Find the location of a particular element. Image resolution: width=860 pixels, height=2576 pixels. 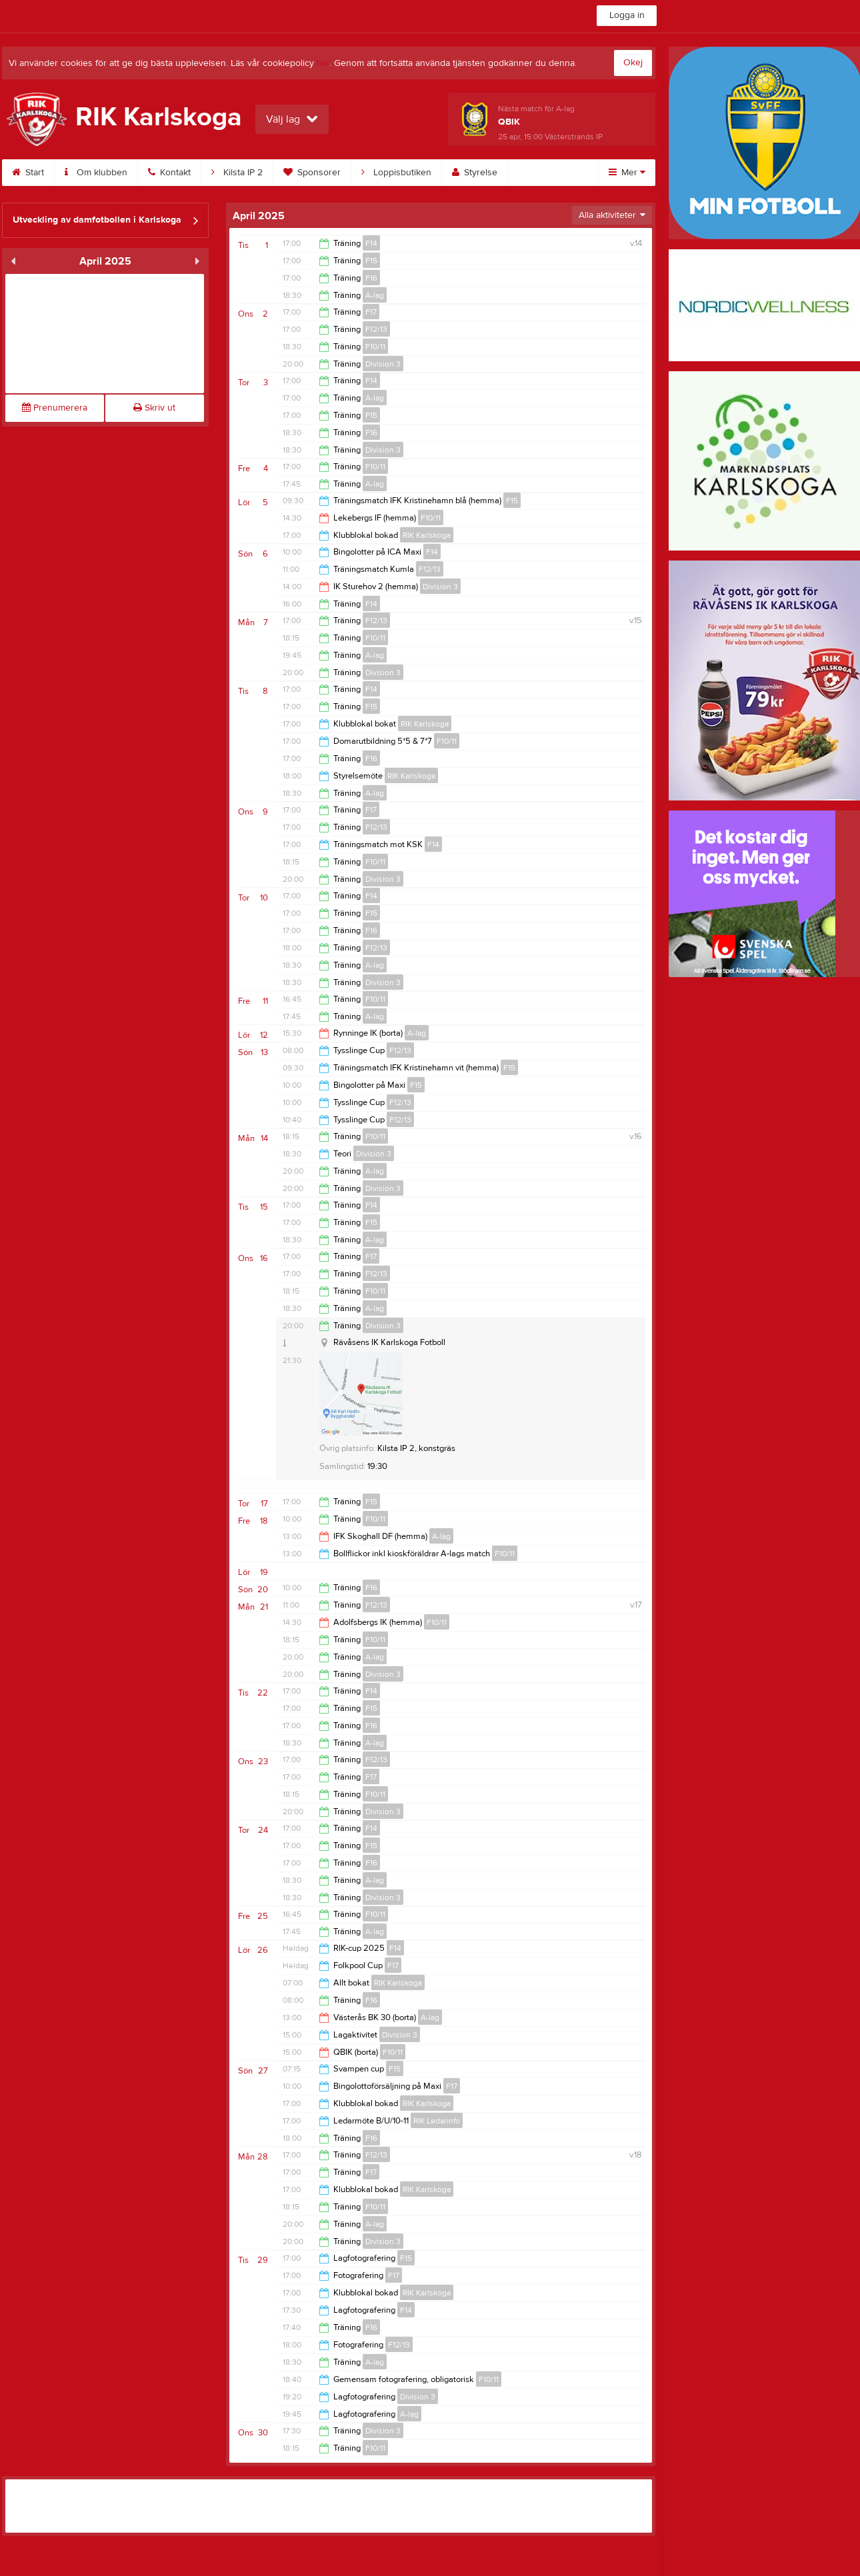

Mer is located at coordinates (627, 173).